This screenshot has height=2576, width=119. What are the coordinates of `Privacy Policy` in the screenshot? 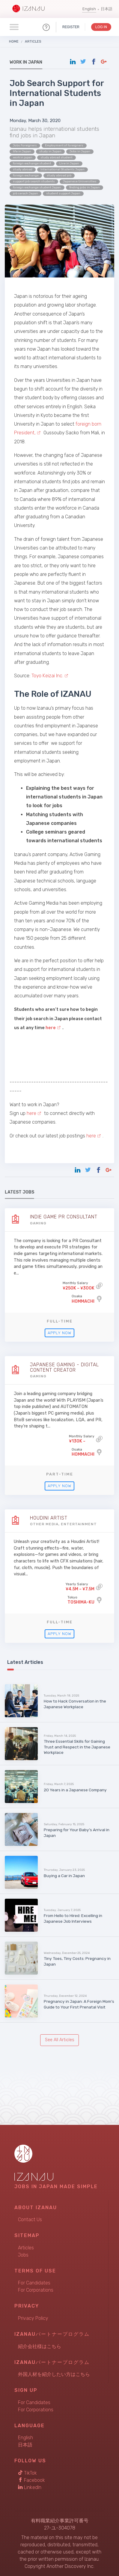 It's located at (33, 2318).